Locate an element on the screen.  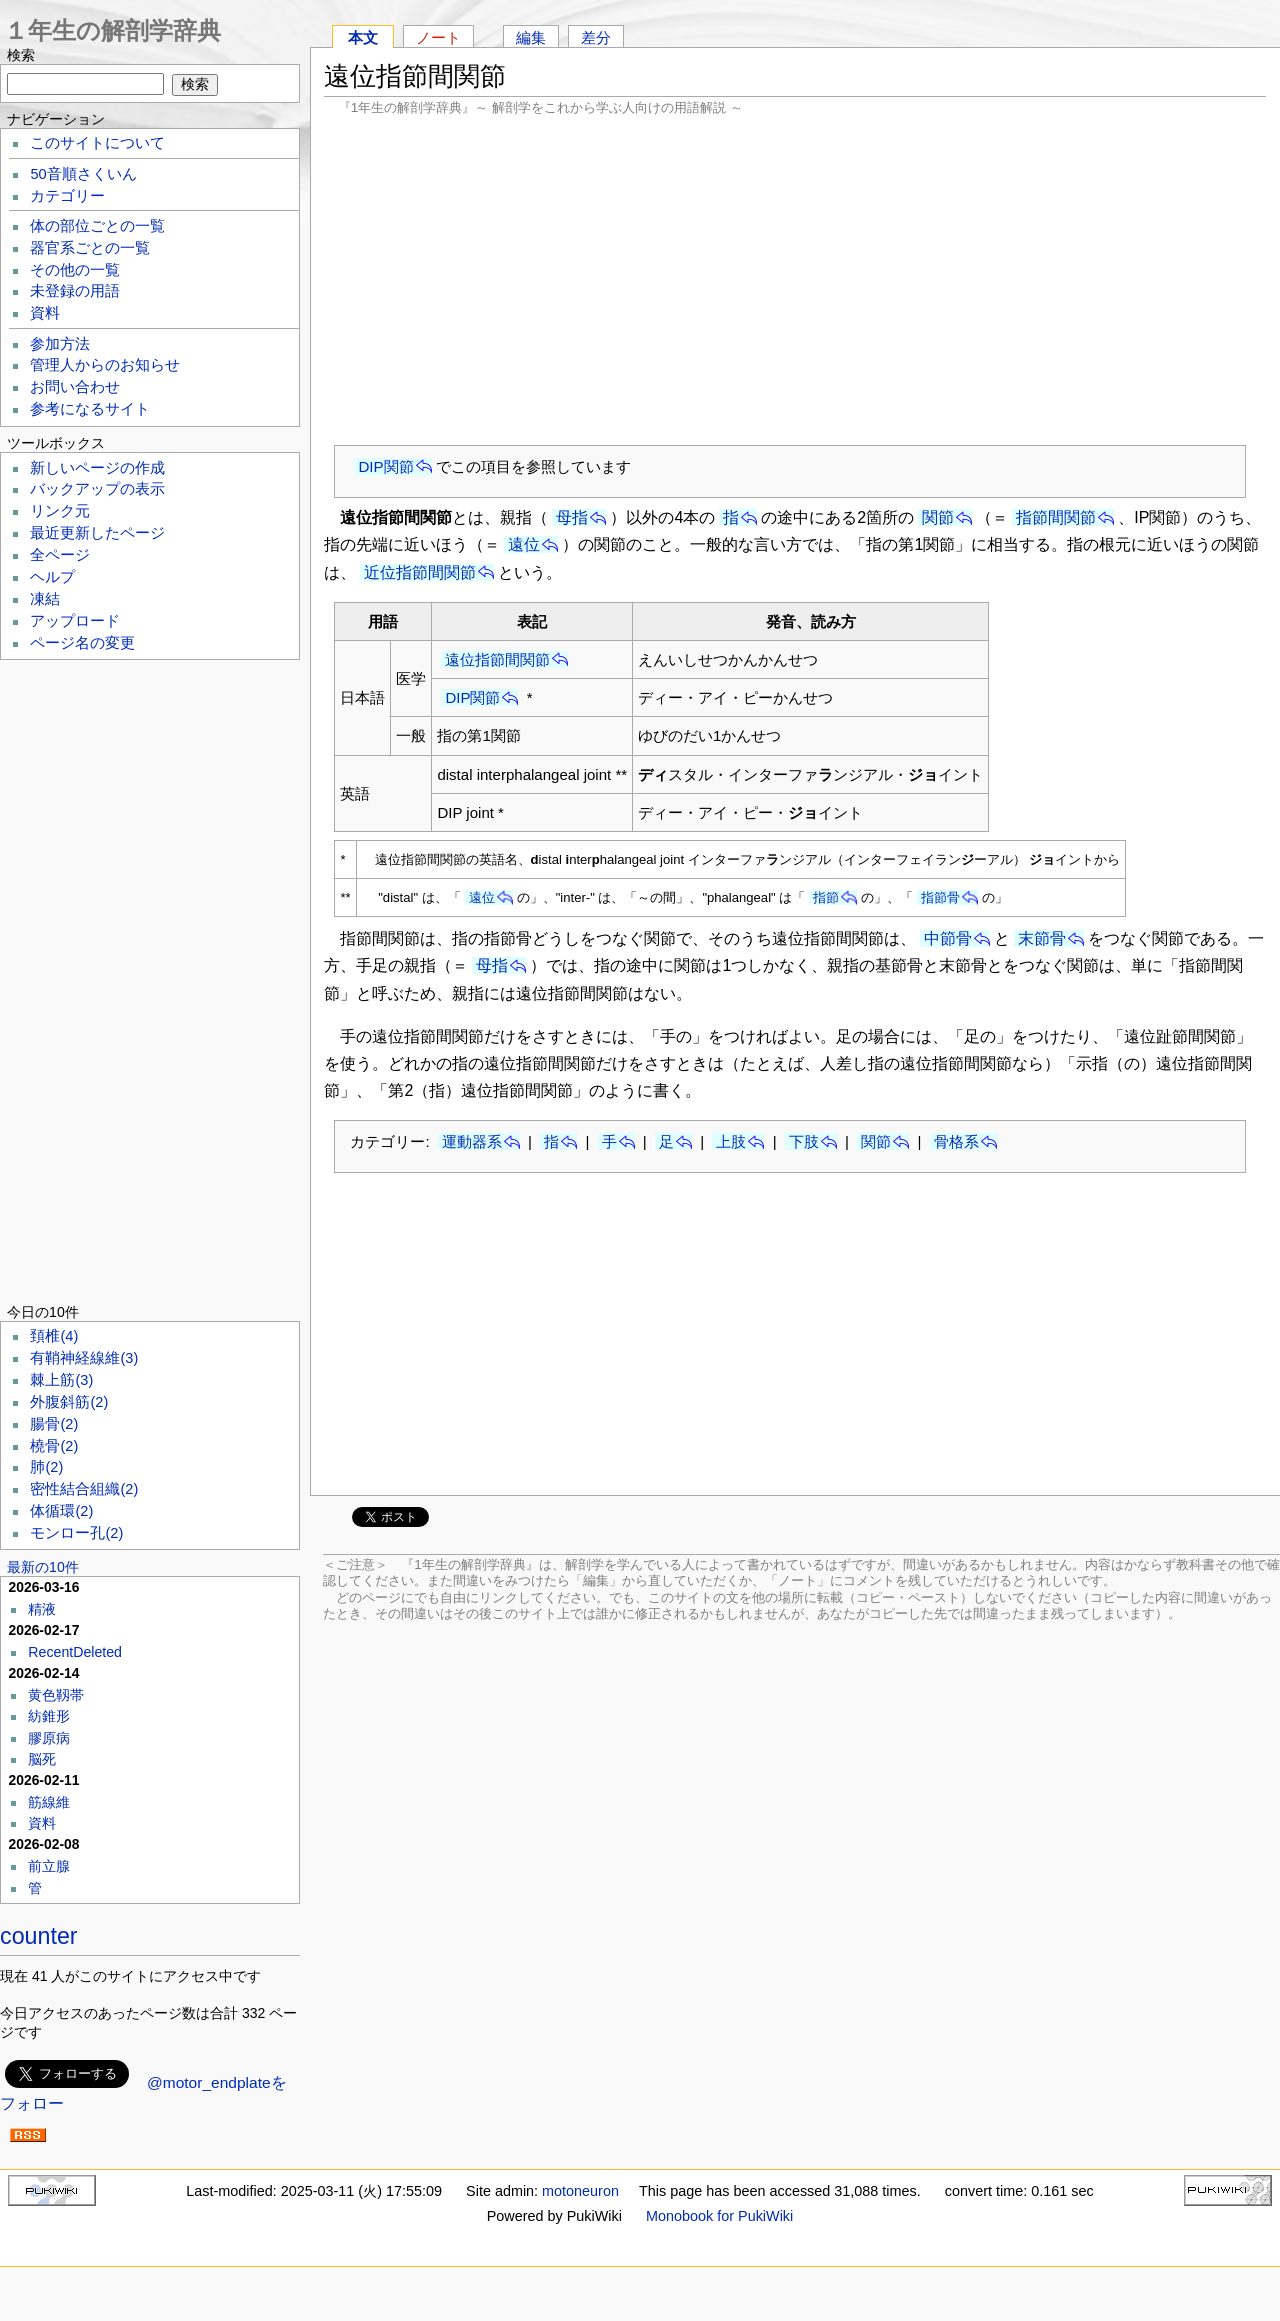
紡錐形 is located at coordinates (49, 1716).